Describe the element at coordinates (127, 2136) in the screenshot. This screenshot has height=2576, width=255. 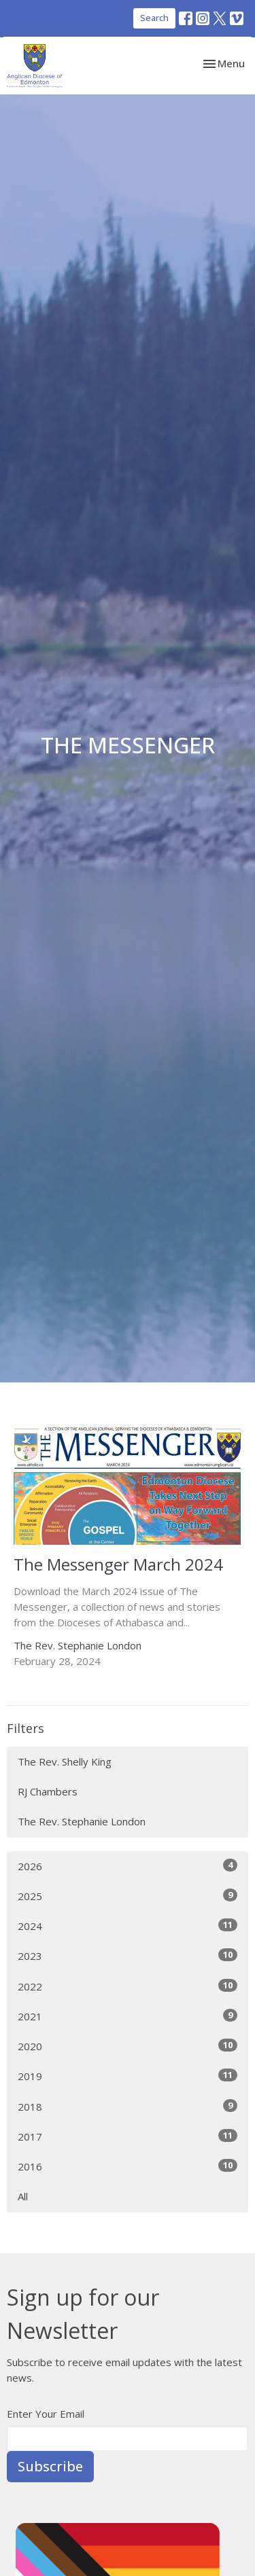
I see `2017` at that location.